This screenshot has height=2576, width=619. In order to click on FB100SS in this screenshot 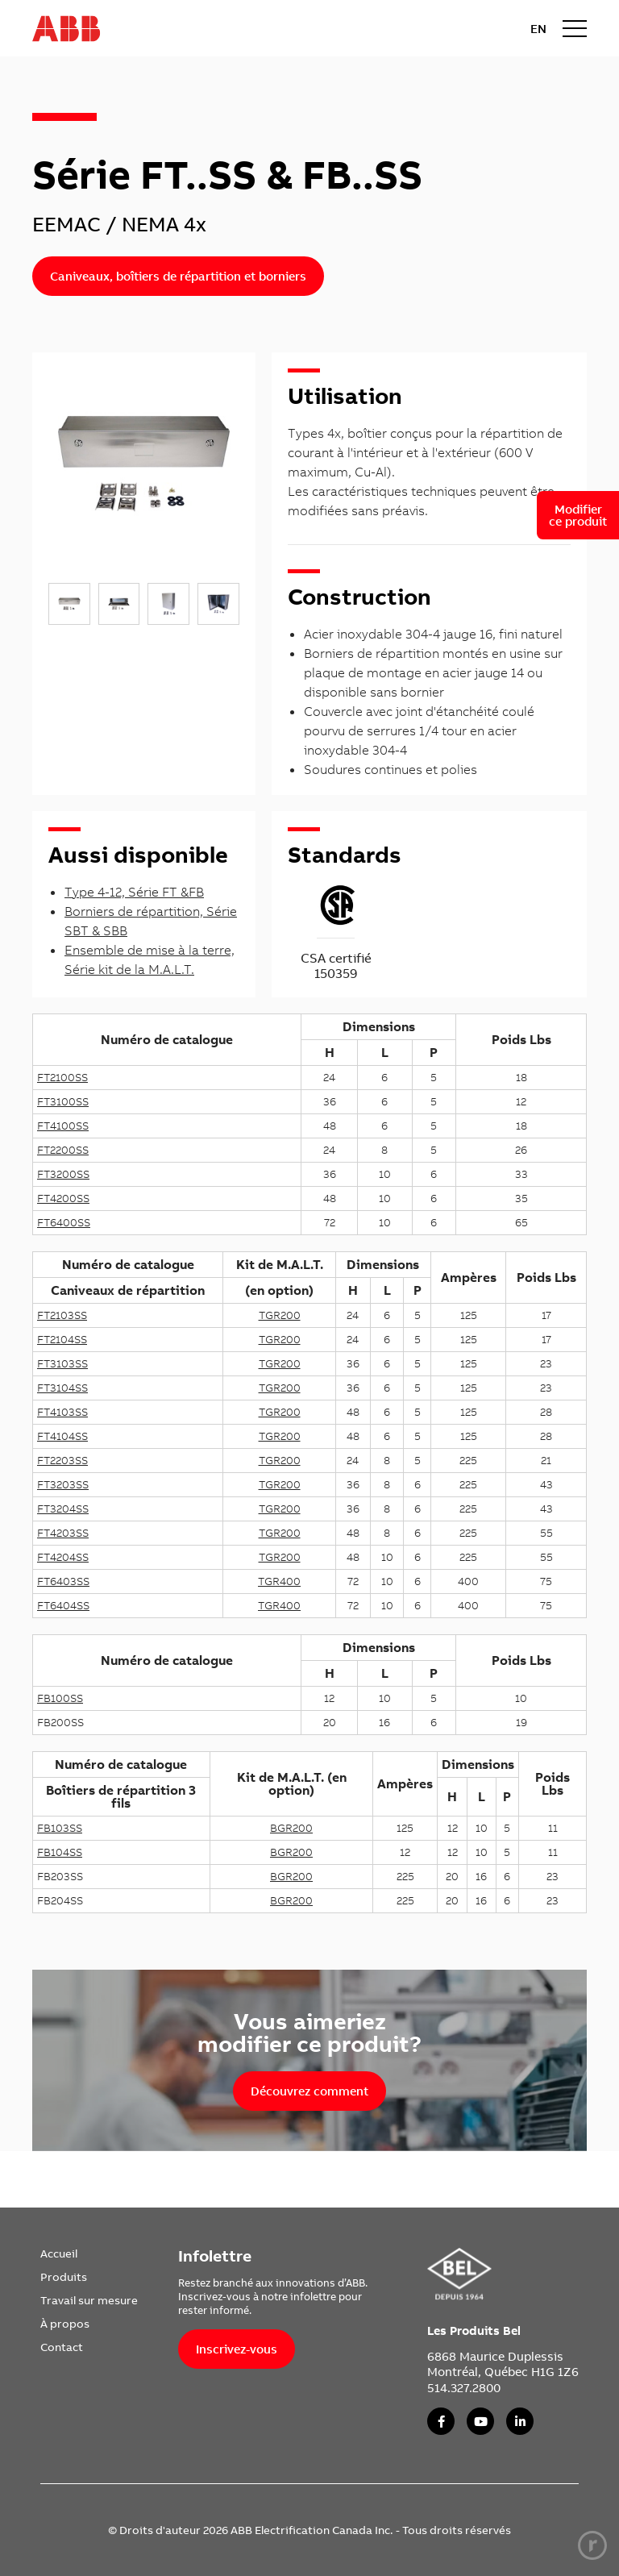, I will do `click(60, 1698)`.